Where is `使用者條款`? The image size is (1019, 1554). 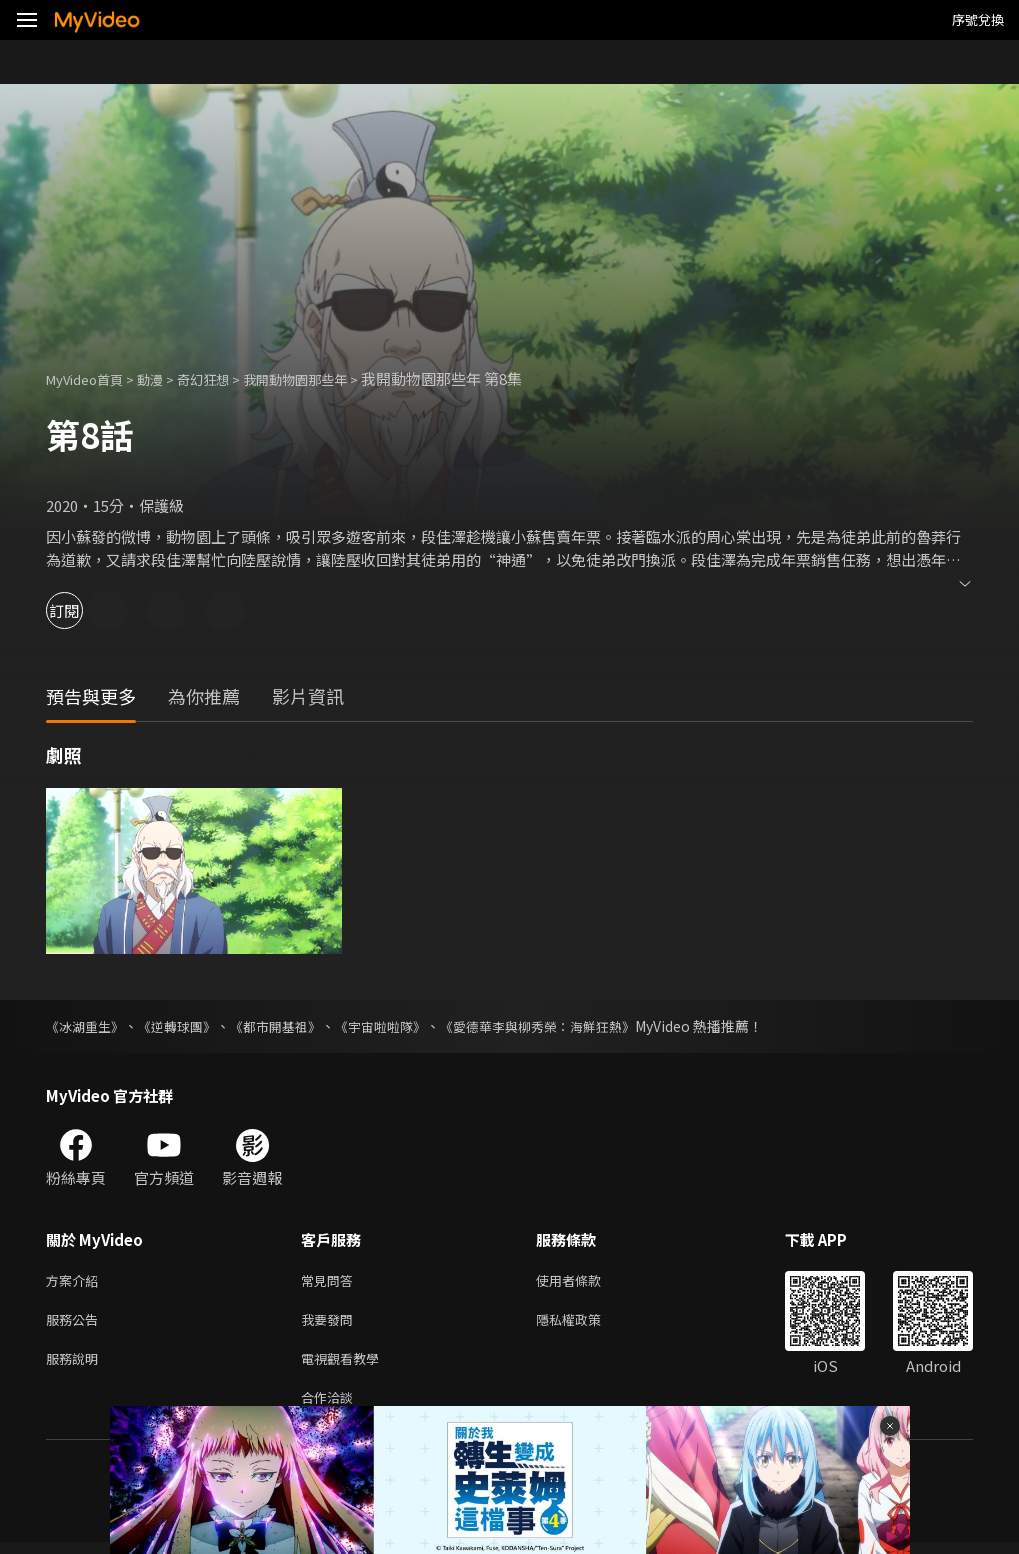 使用者條款 is located at coordinates (585, 1281).